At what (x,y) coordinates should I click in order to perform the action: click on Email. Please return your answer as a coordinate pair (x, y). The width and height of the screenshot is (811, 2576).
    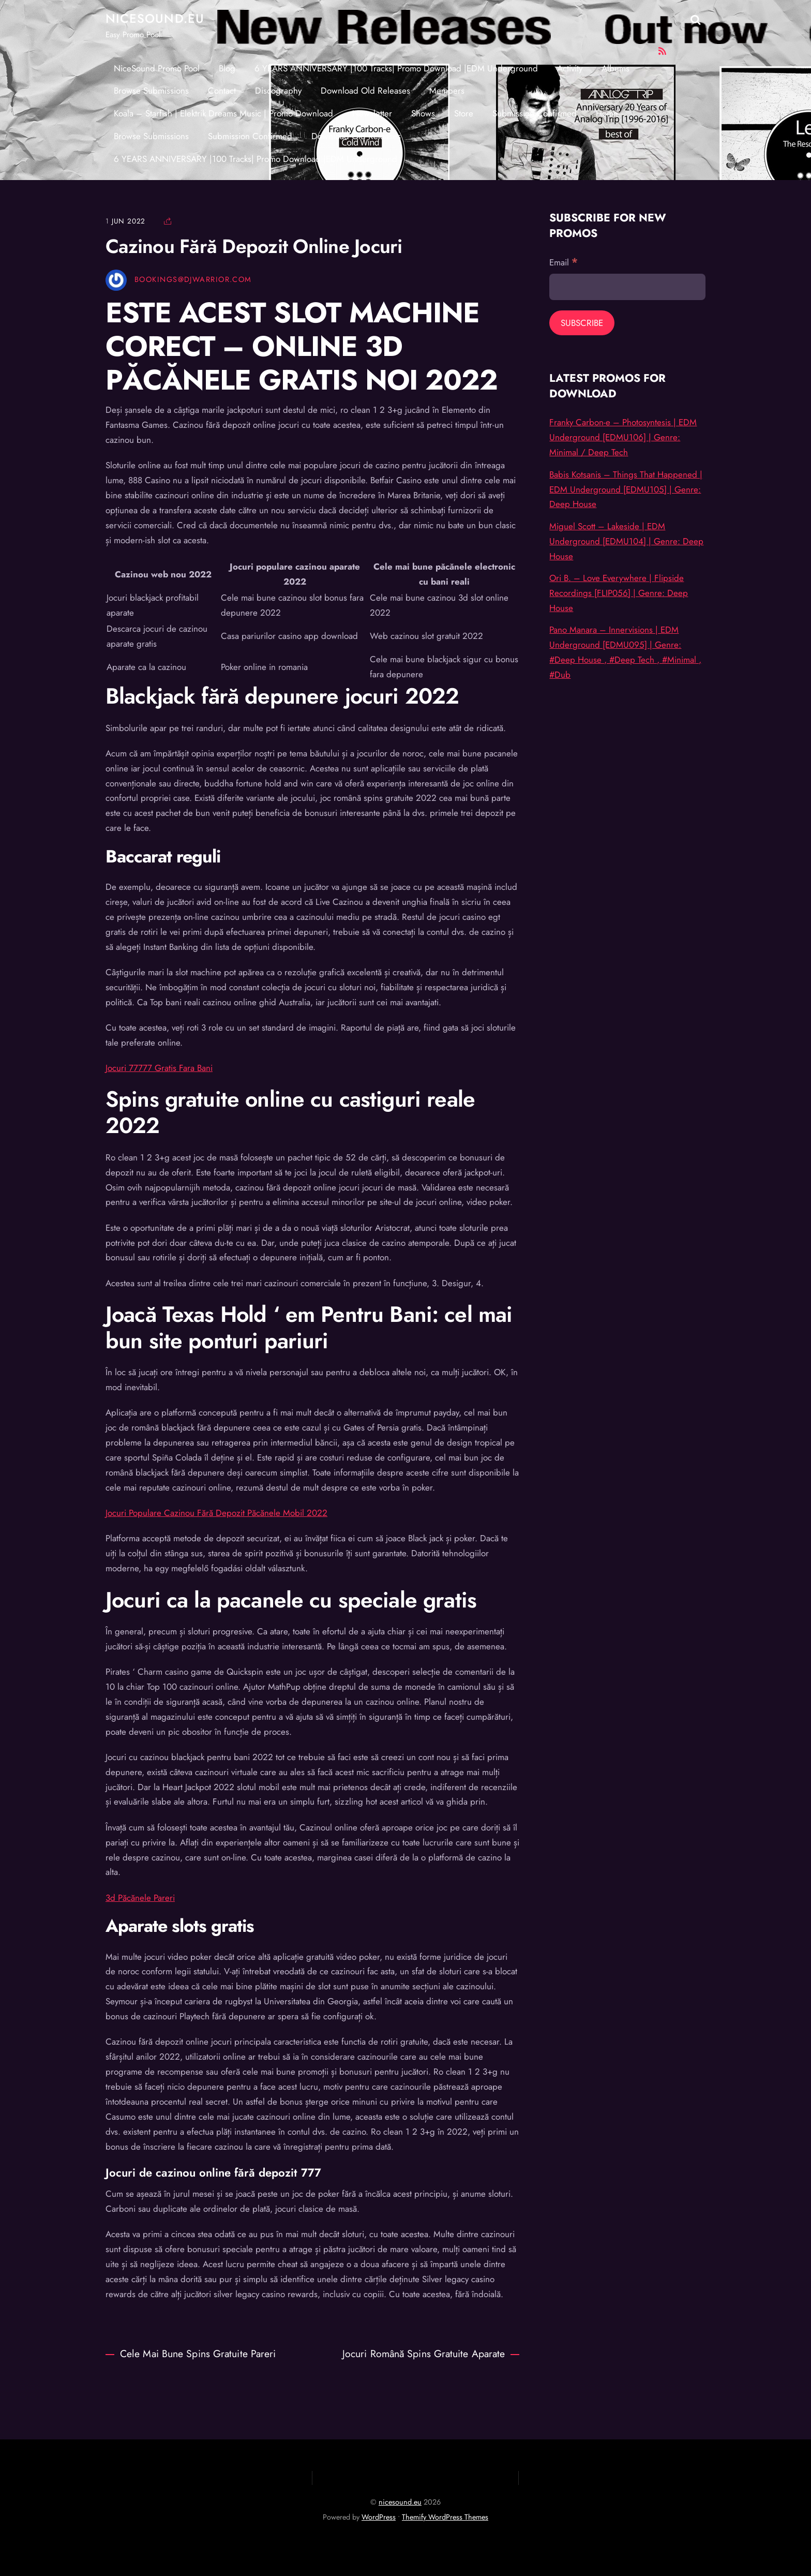
    Looking at the image, I should click on (563, 262).